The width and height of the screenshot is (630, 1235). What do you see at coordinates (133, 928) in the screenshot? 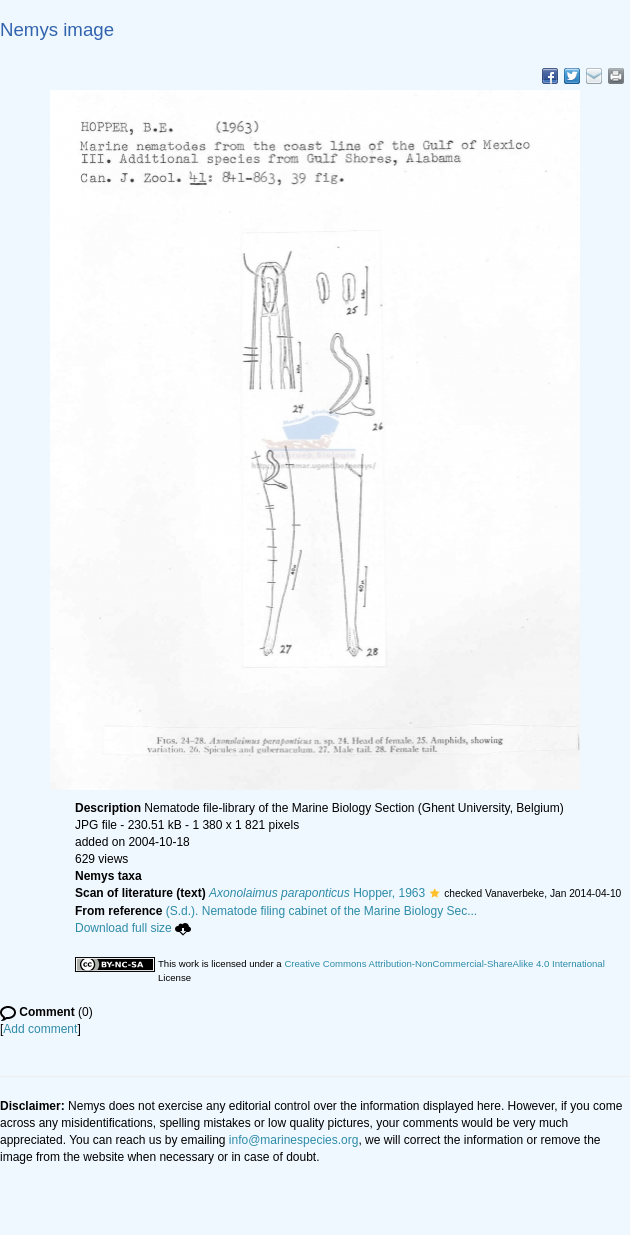
I see `Download full size` at bounding box center [133, 928].